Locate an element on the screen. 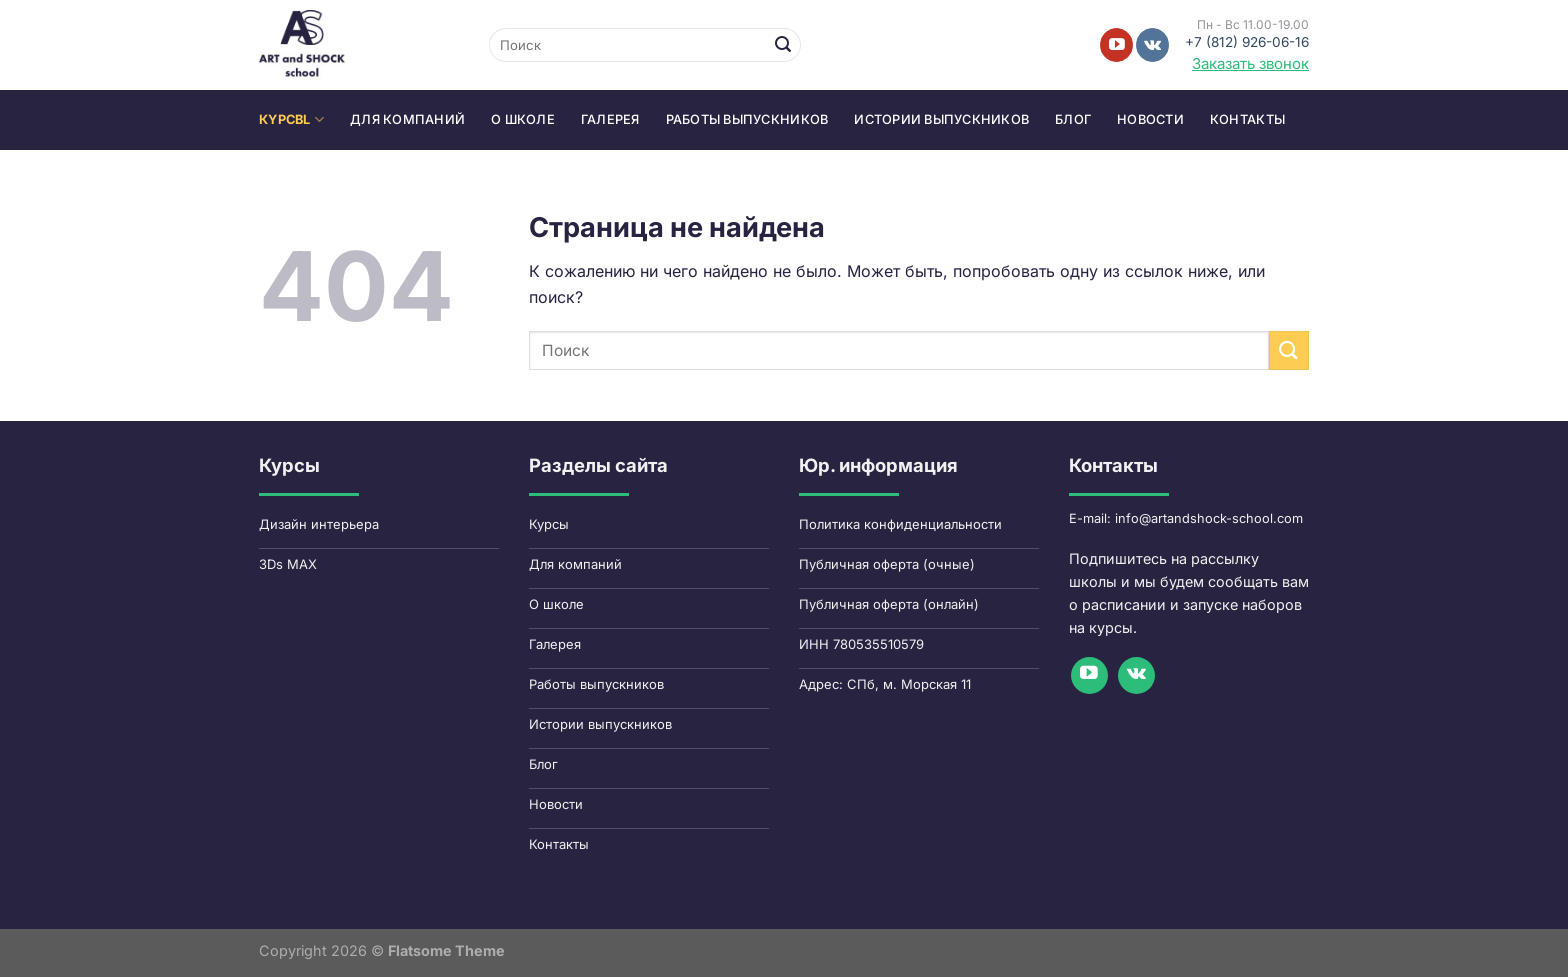  [Submit] is located at coordinates (783, 45).